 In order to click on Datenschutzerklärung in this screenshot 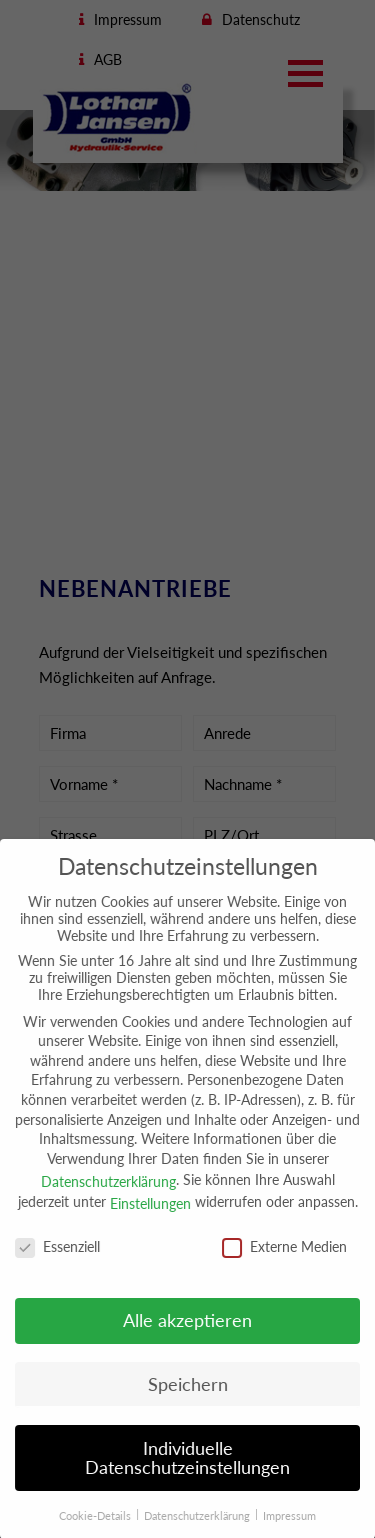, I will do `click(108, 1197)`.